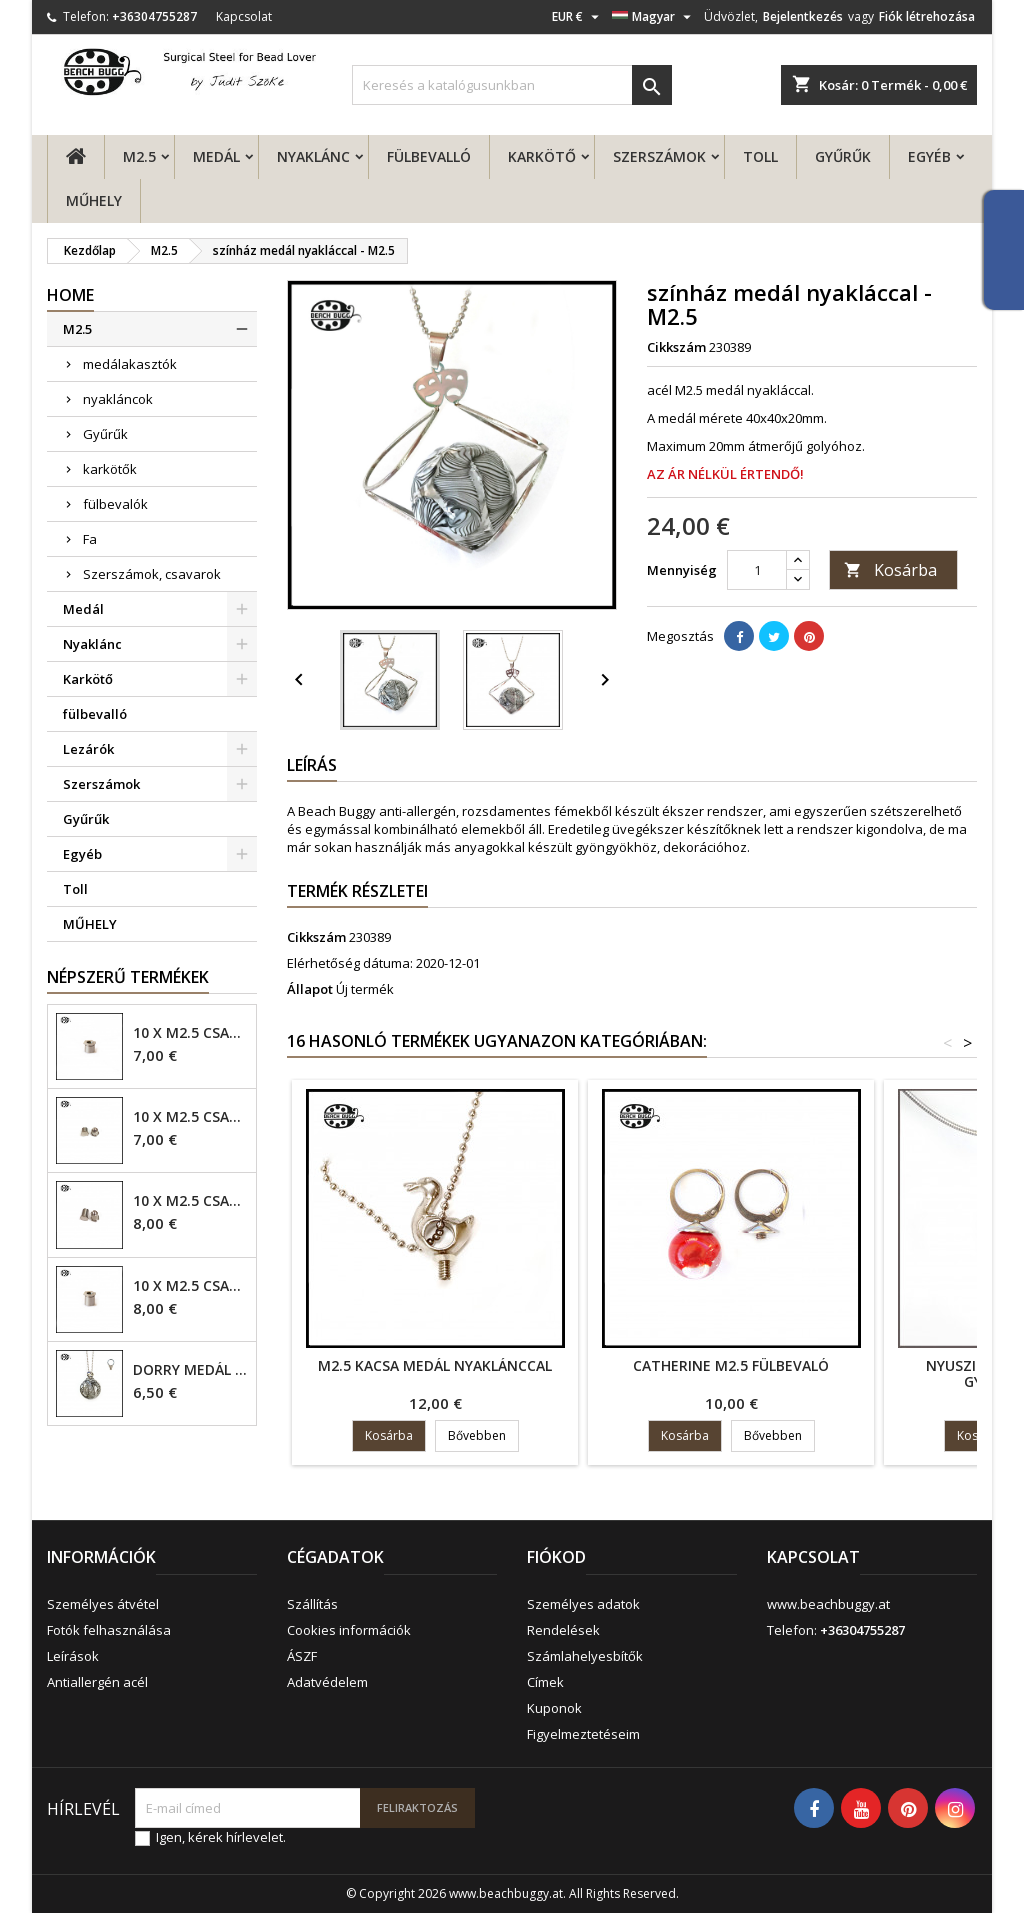 This screenshot has height=1913, width=1024. I want to click on +36304755287, so click(154, 16).